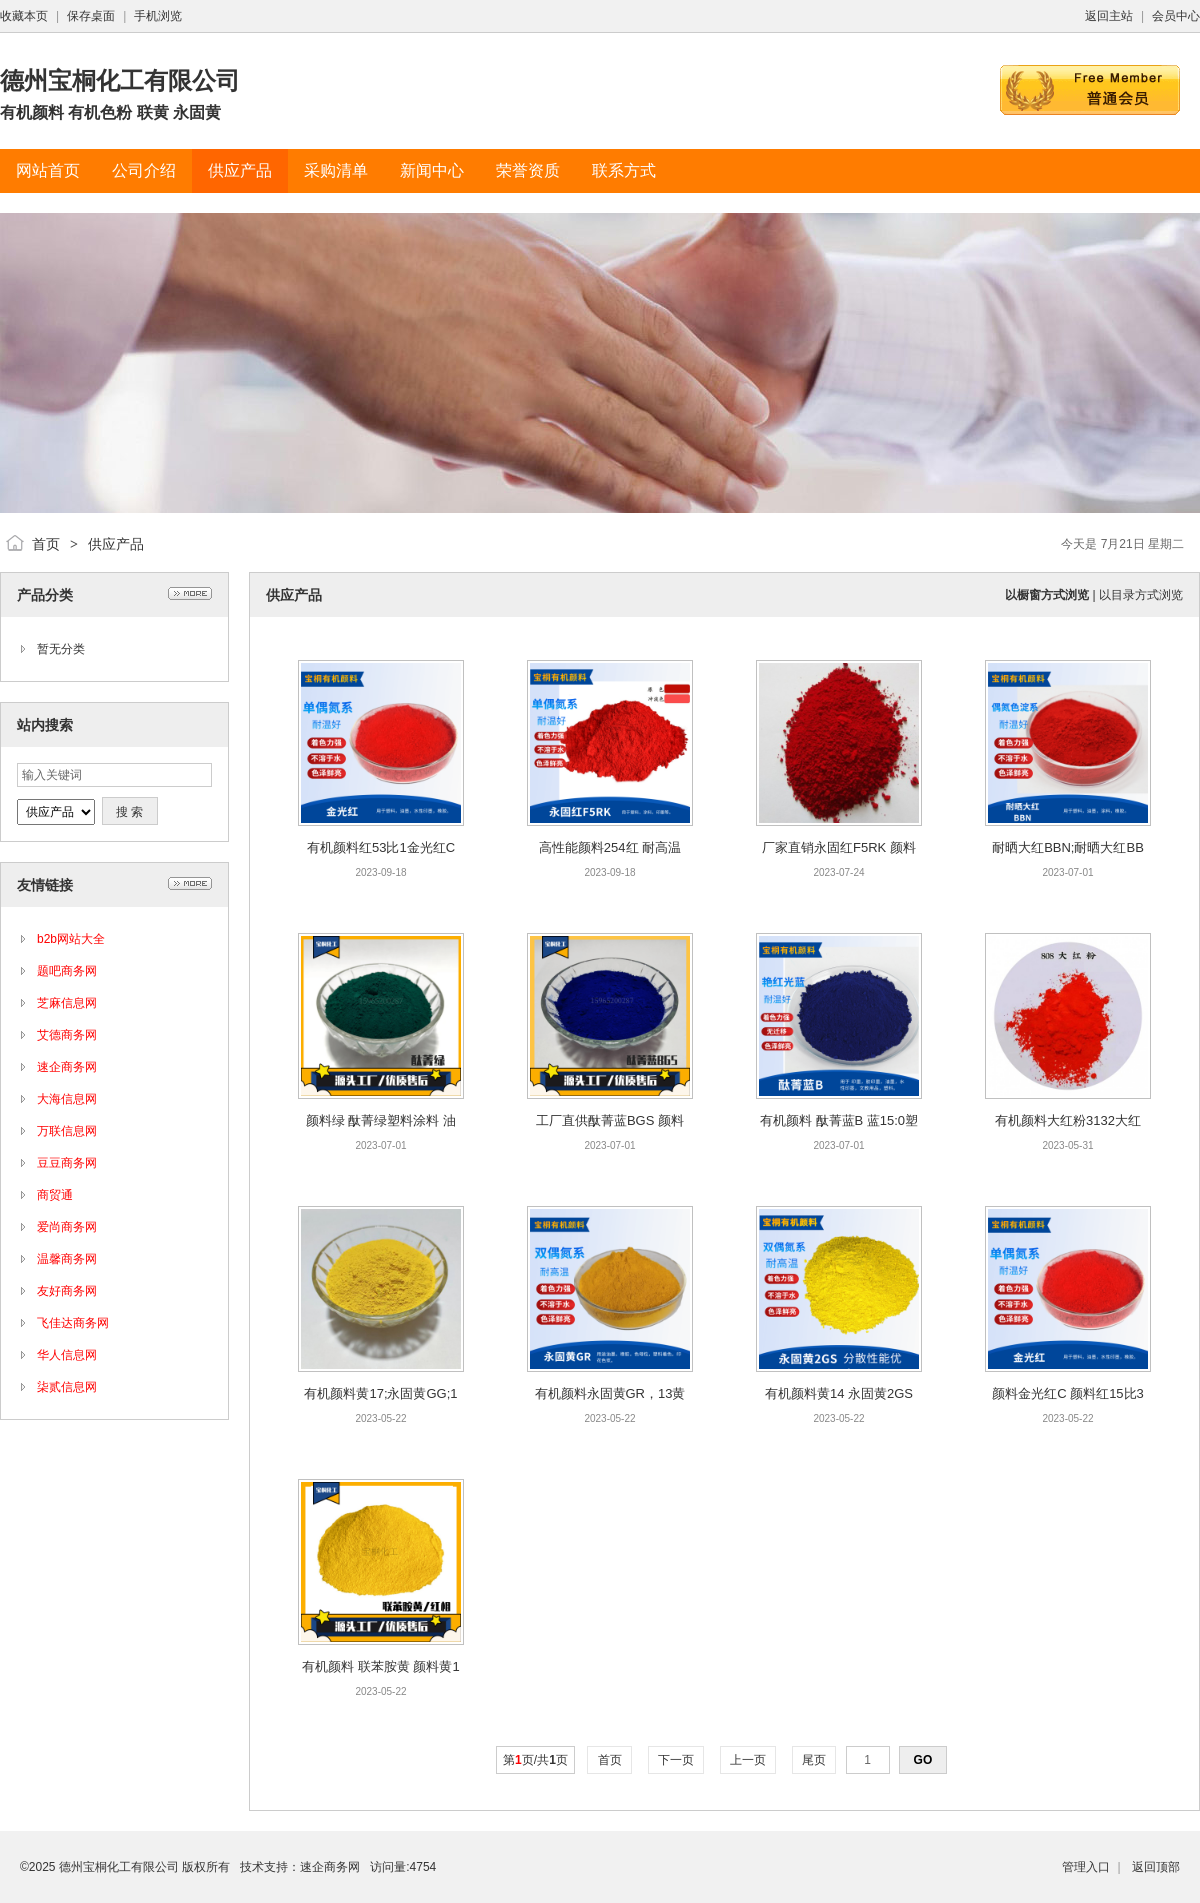 The width and height of the screenshot is (1200, 1903). What do you see at coordinates (67, 1163) in the screenshot?
I see `豆豆商务网` at bounding box center [67, 1163].